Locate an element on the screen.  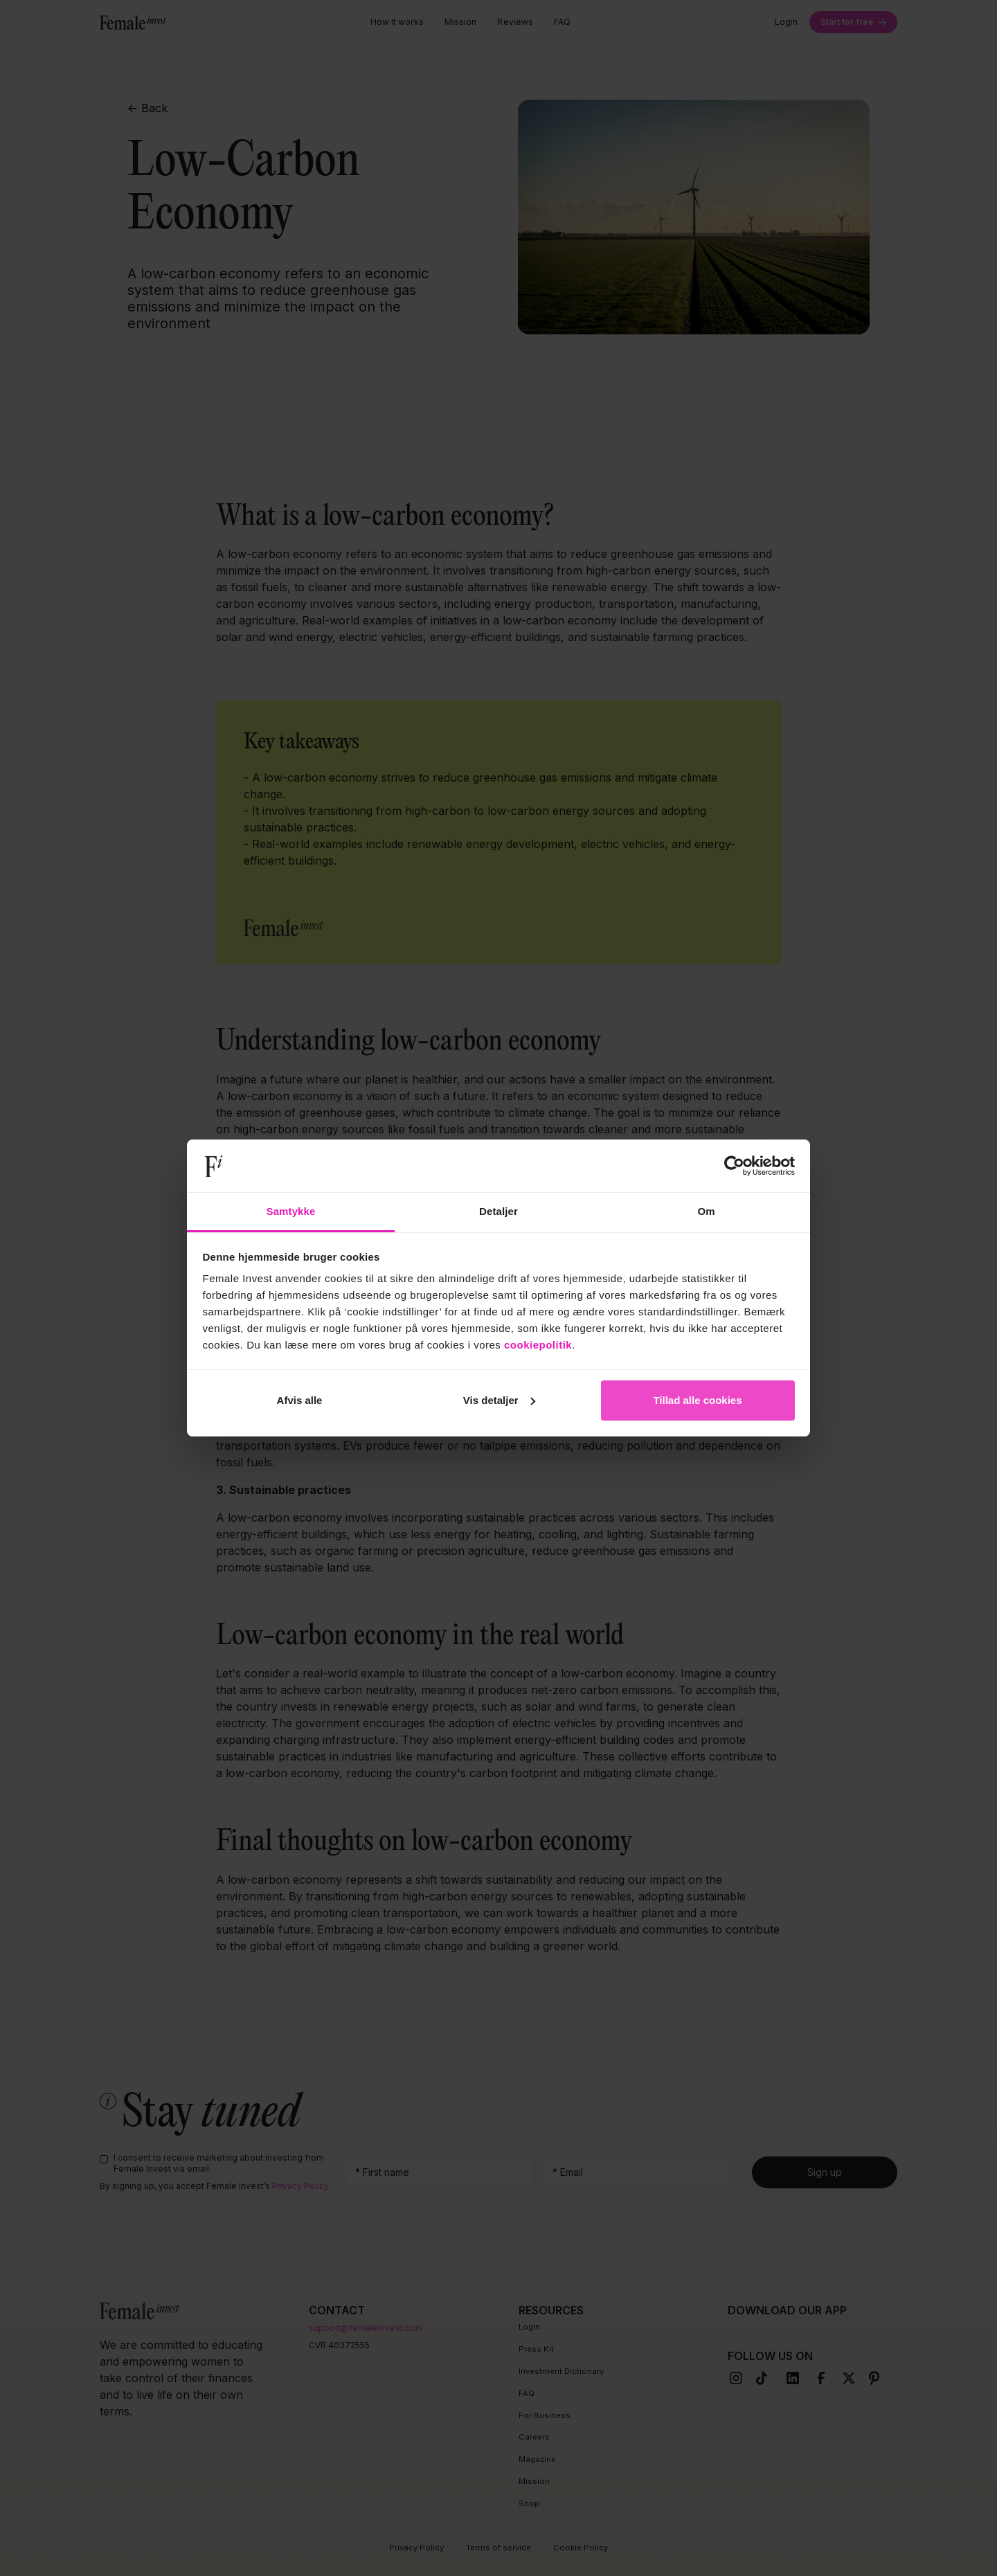
cookiepolitik is located at coordinates (538, 1345).